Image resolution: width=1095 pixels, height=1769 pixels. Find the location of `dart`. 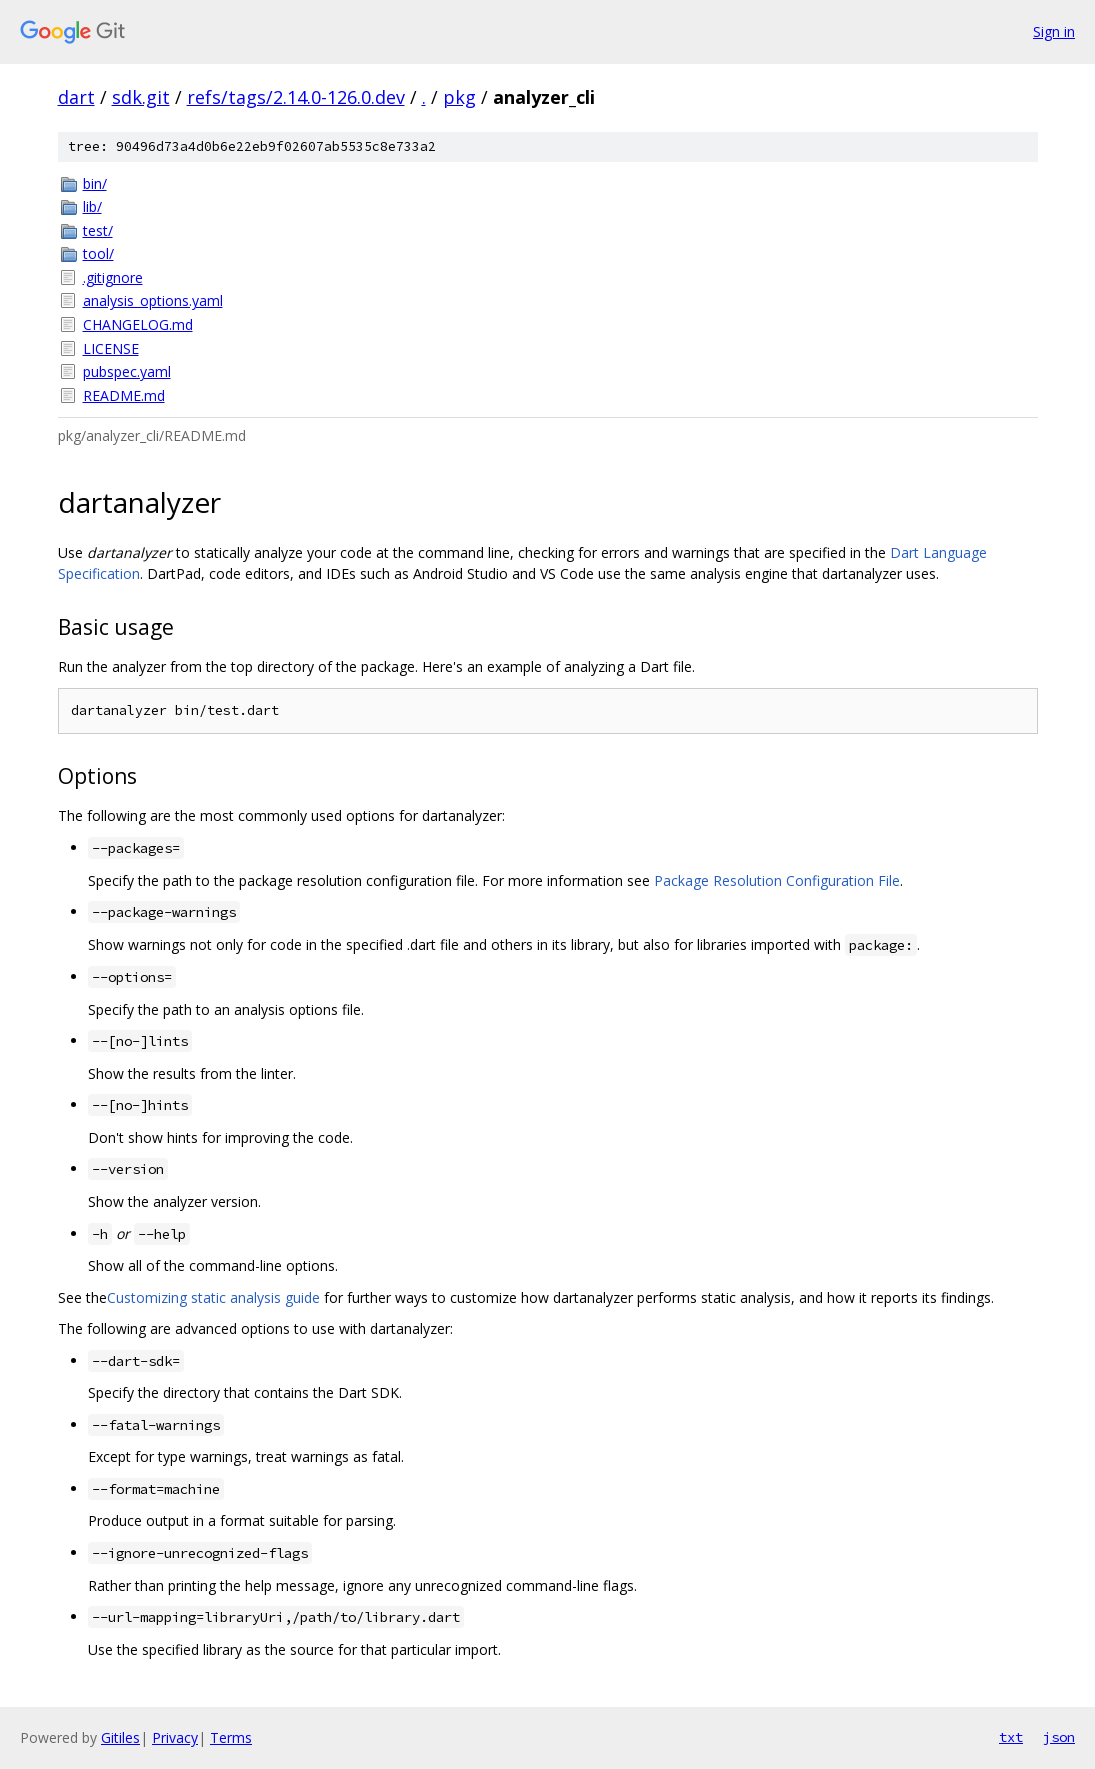

dart is located at coordinates (76, 97).